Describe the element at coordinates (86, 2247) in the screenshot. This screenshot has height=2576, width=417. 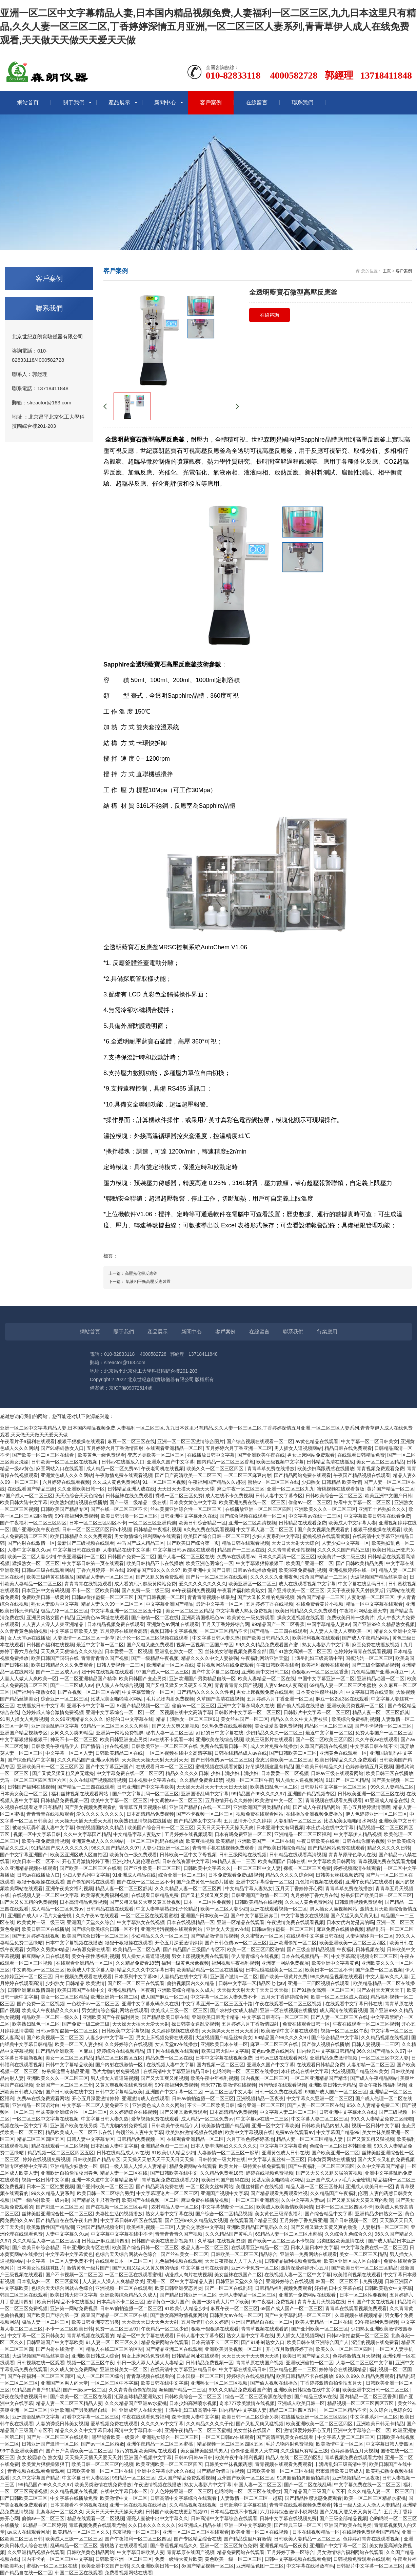
I see `日韩亚洲欧美专区在线` at that location.